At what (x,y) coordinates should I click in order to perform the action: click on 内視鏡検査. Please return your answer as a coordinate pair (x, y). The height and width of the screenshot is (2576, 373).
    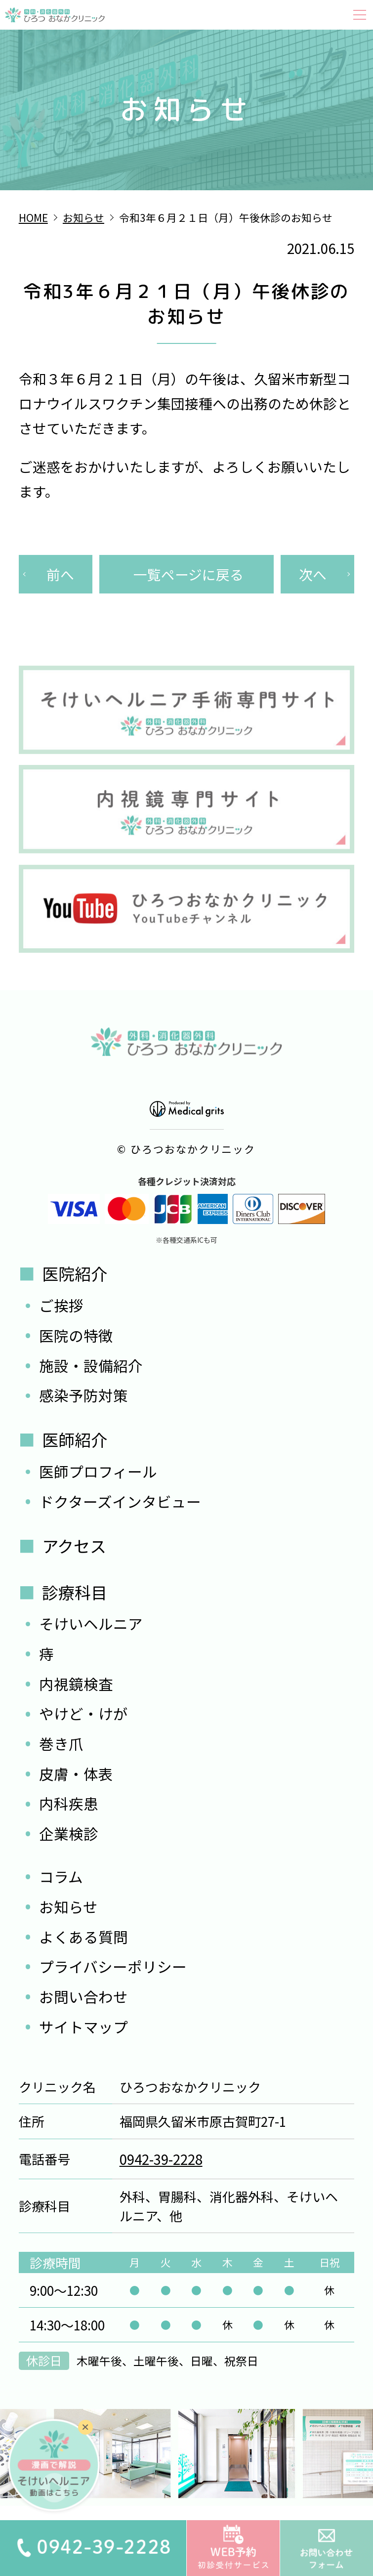
    Looking at the image, I should click on (76, 1683).